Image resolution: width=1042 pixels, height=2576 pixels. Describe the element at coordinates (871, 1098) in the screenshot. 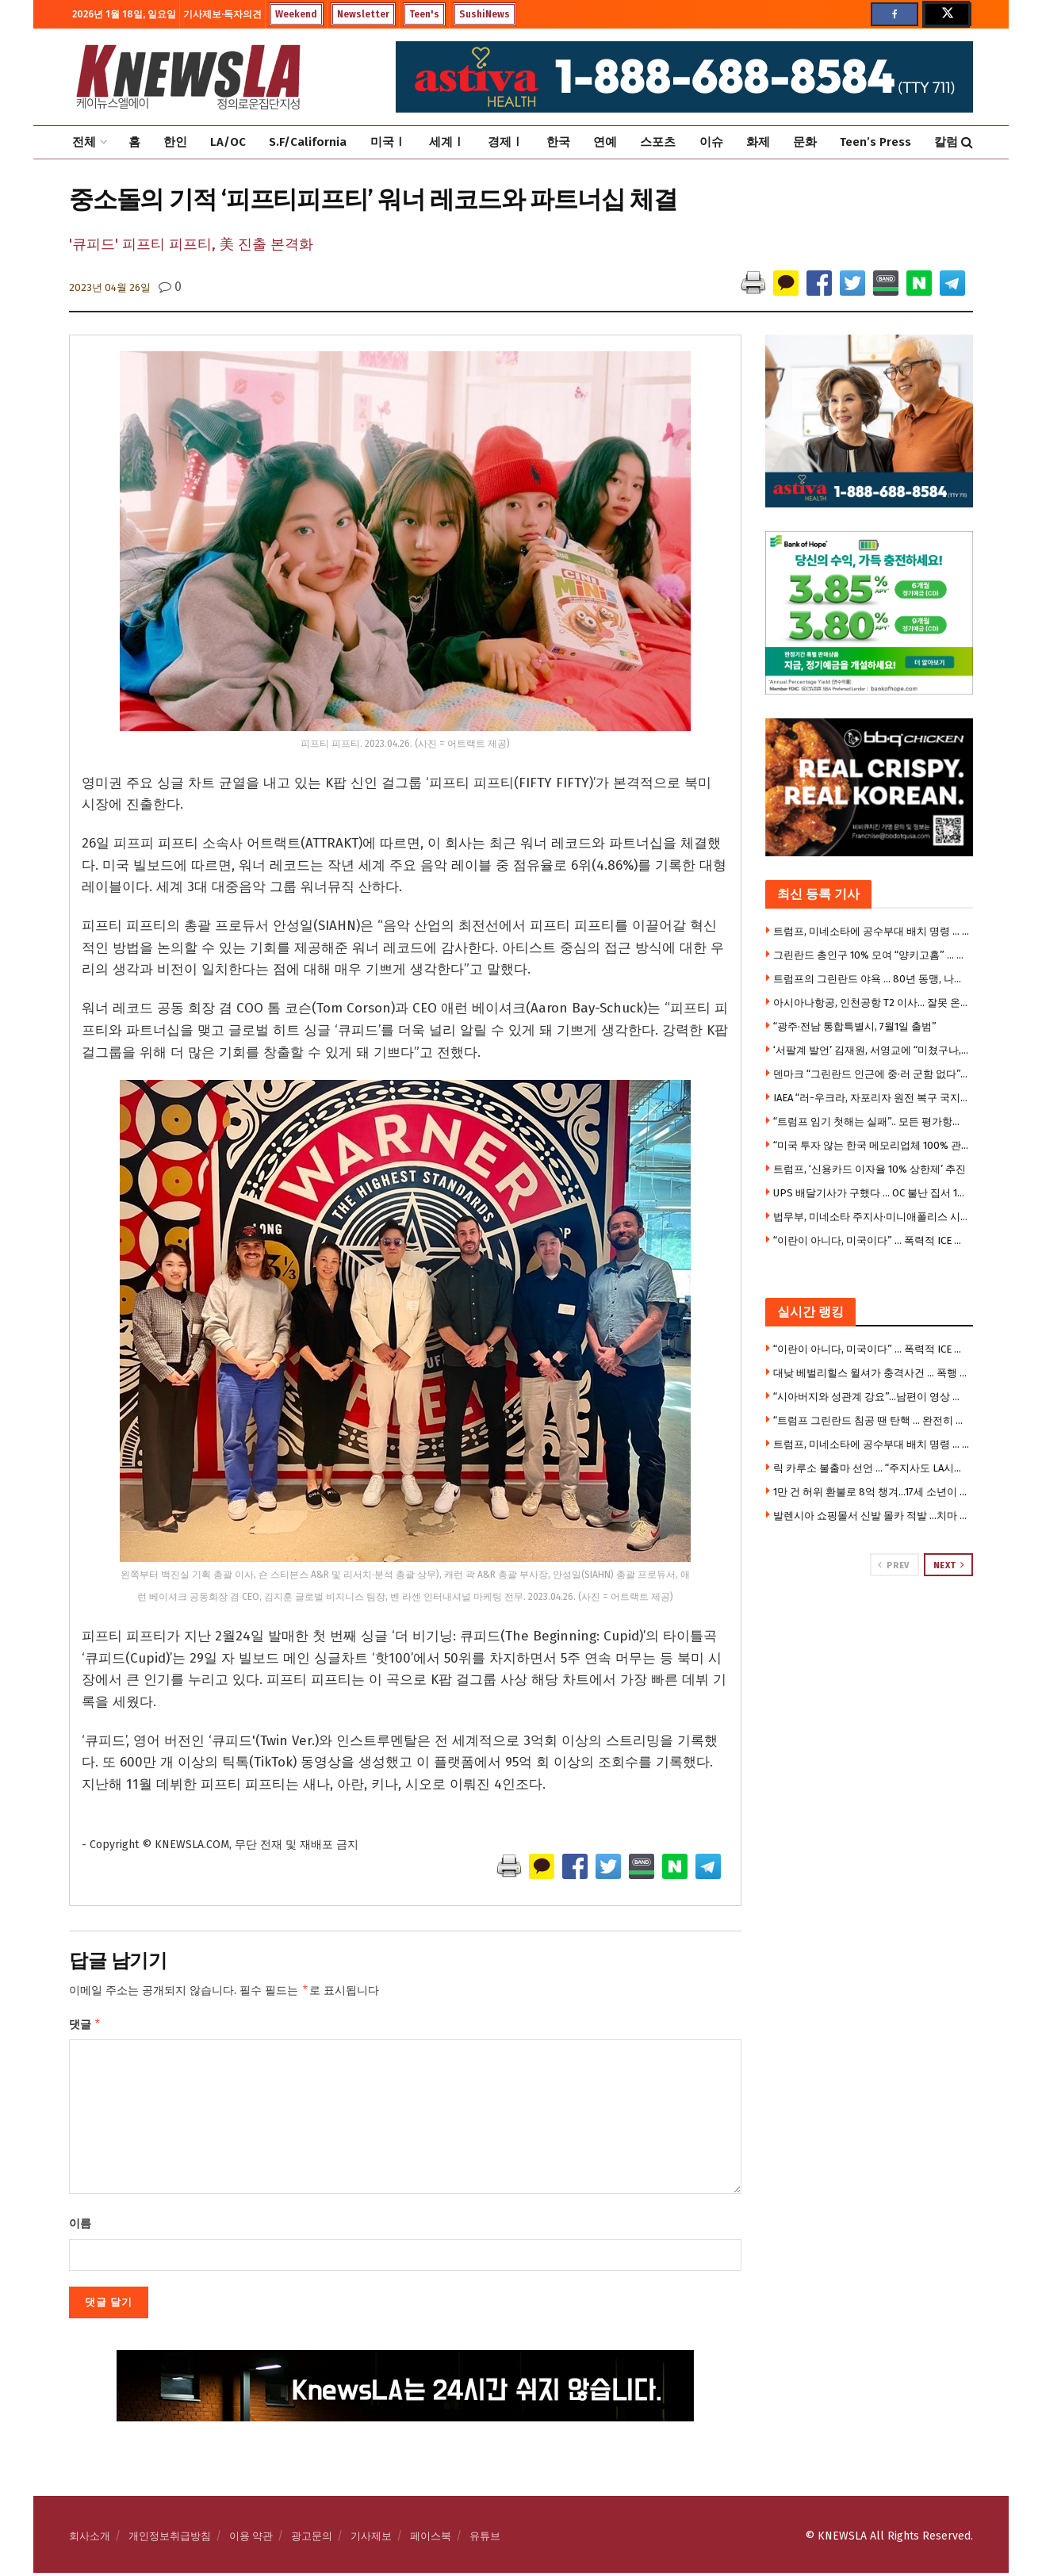

I see `IAEA “러-우크라, 자포리자 원전 복구 국지 휴전”` at that location.